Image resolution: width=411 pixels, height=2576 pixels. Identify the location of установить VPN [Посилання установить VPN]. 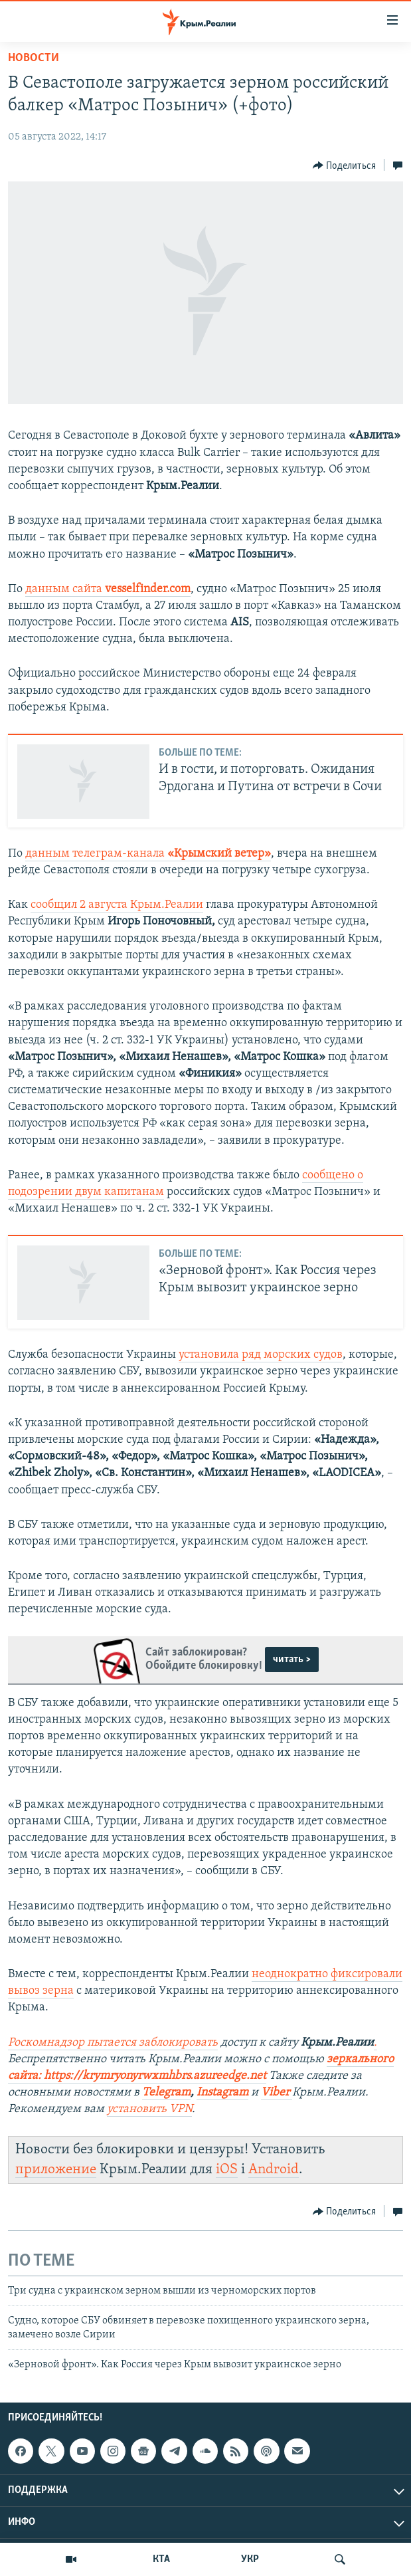
(149, 2109).